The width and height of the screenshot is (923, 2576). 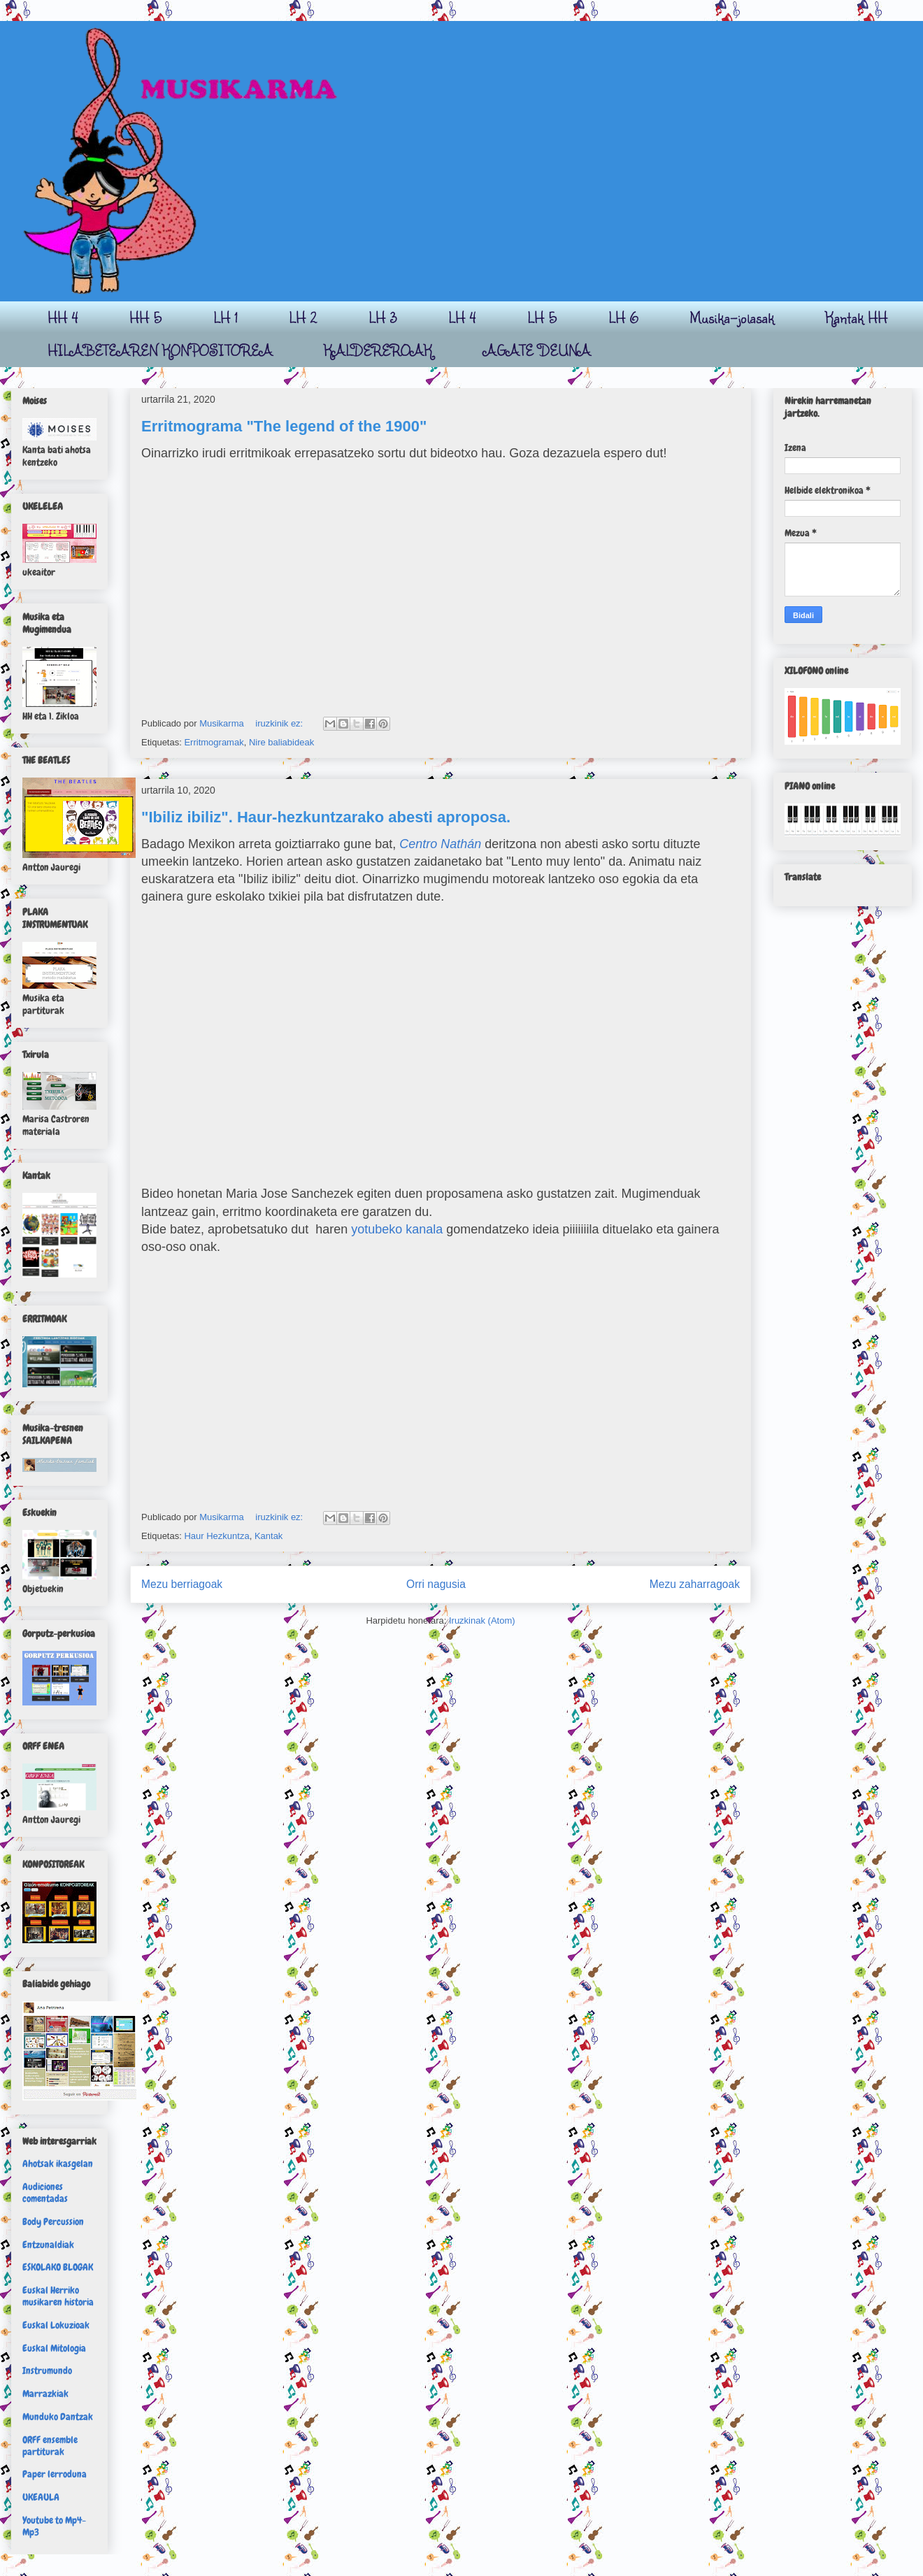 What do you see at coordinates (56, 2325) in the screenshot?
I see `Euskal Lokuzioak` at bounding box center [56, 2325].